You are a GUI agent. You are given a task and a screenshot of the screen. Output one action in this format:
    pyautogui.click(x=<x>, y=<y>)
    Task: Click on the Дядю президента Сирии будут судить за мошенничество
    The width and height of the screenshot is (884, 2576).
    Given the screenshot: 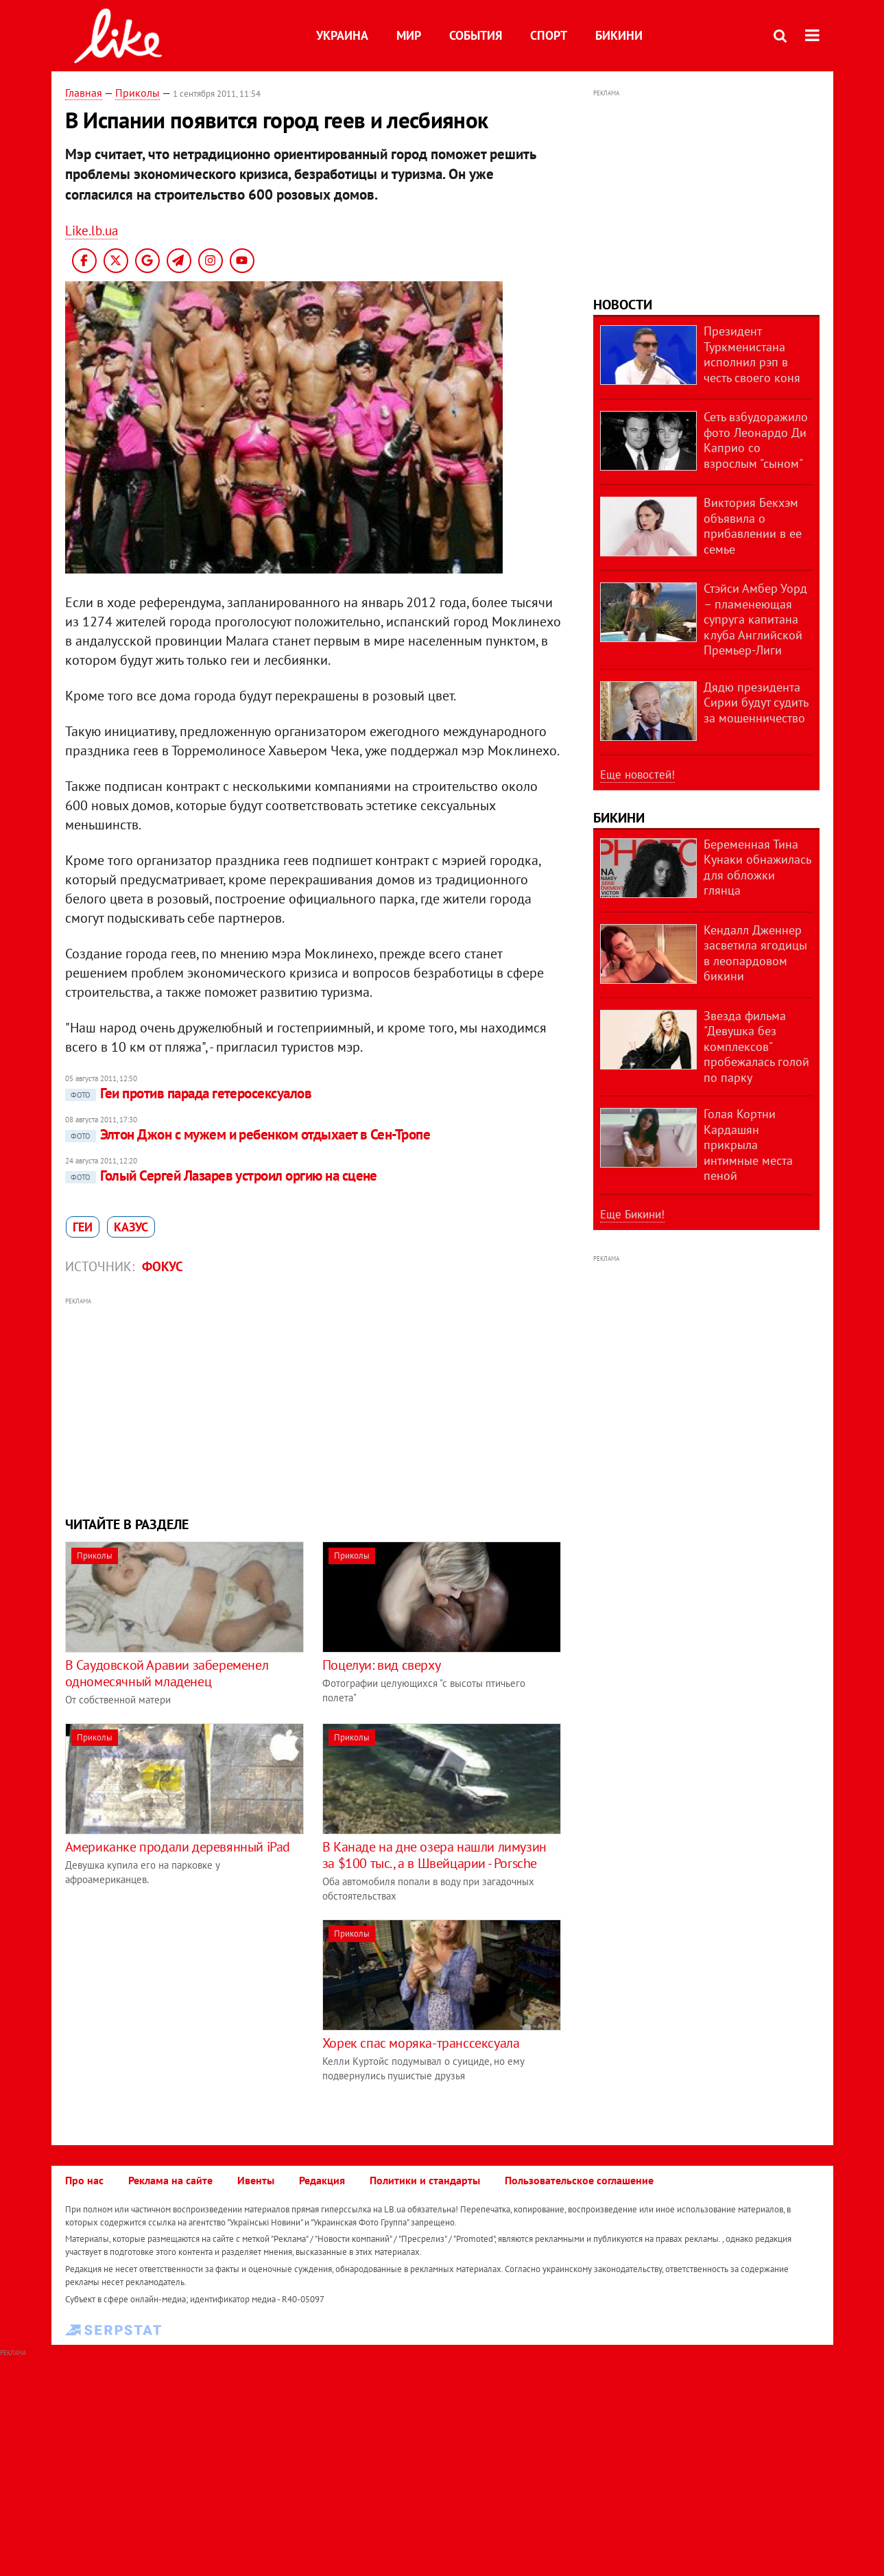 What is the action you would take?
    pyautogui.click(x=756, y=702)
    